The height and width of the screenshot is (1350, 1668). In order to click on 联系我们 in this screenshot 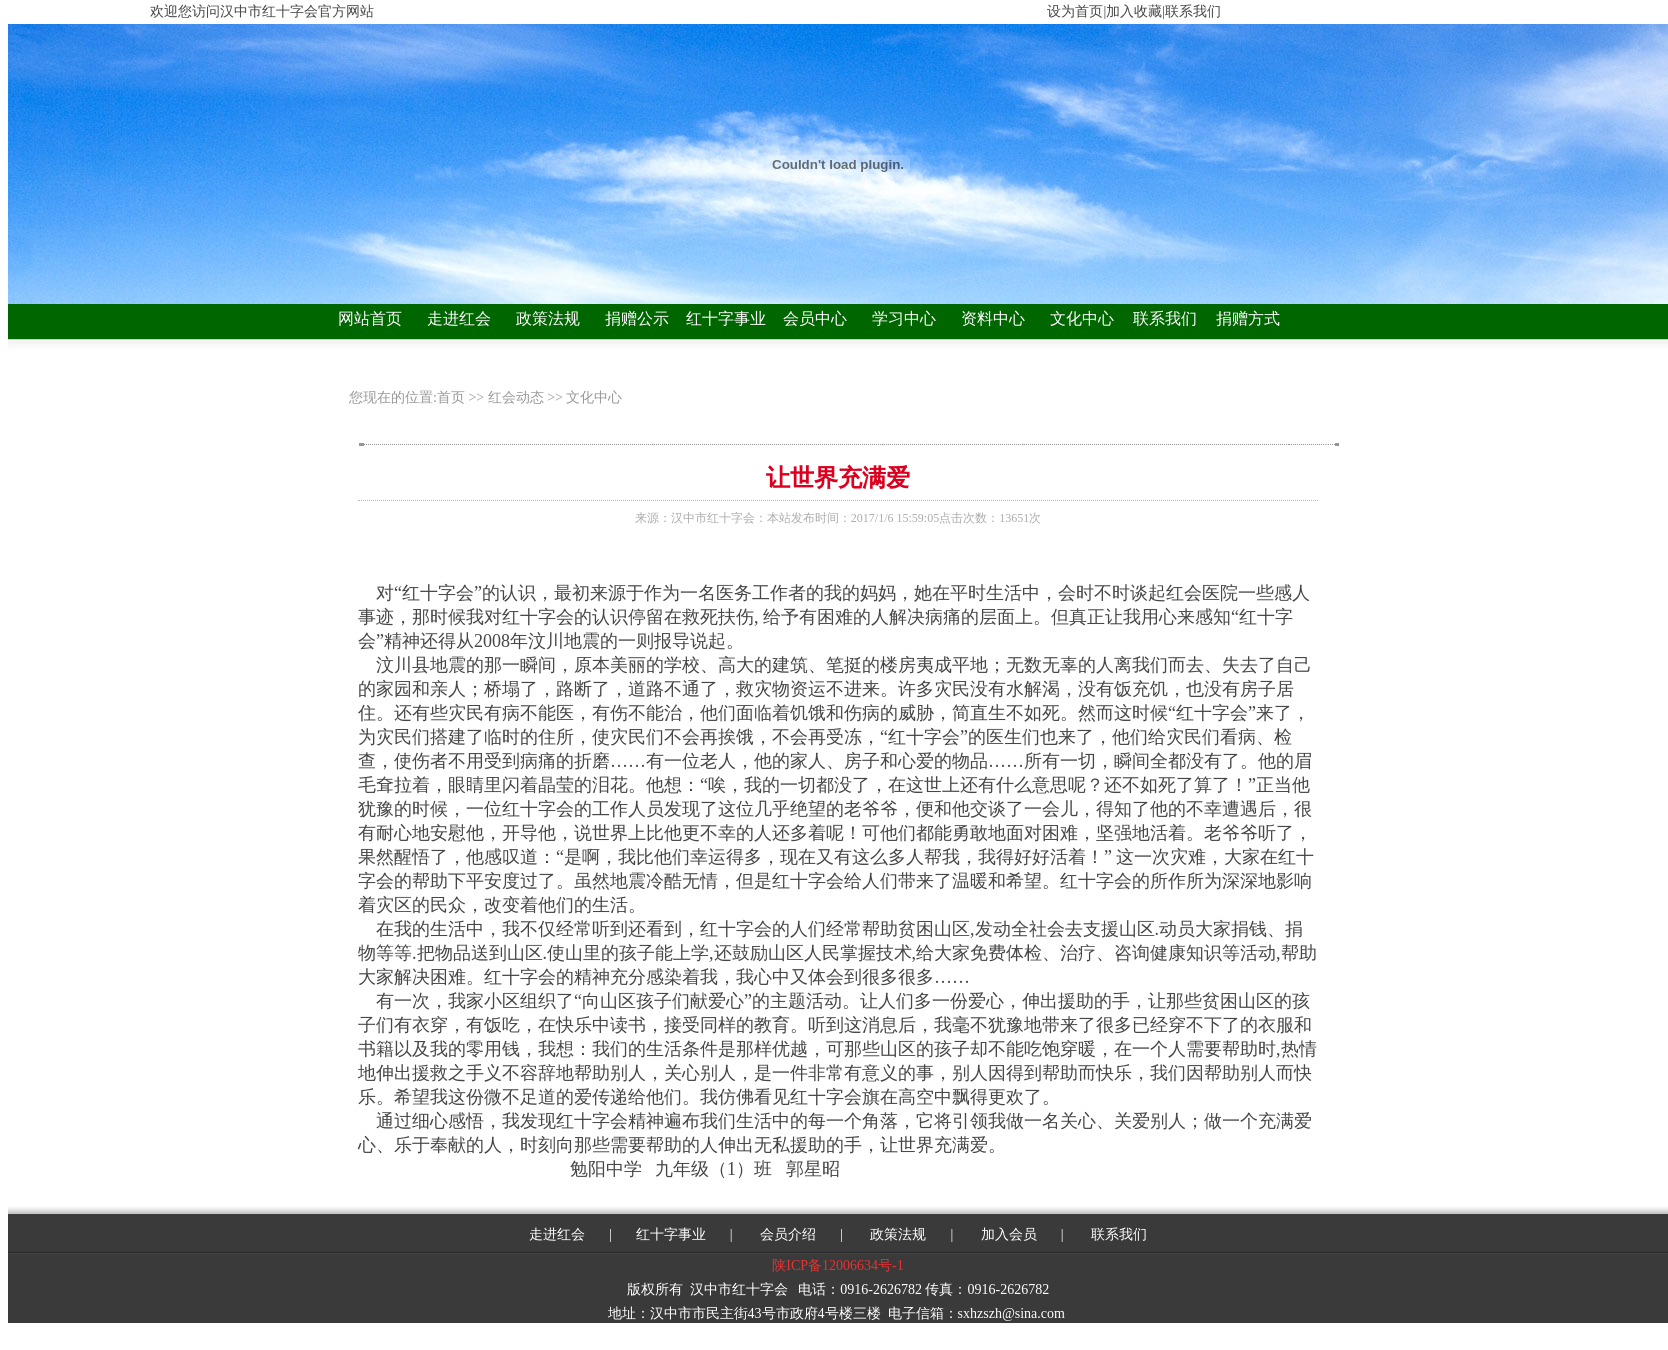, I will do `click(1165, 318)`.